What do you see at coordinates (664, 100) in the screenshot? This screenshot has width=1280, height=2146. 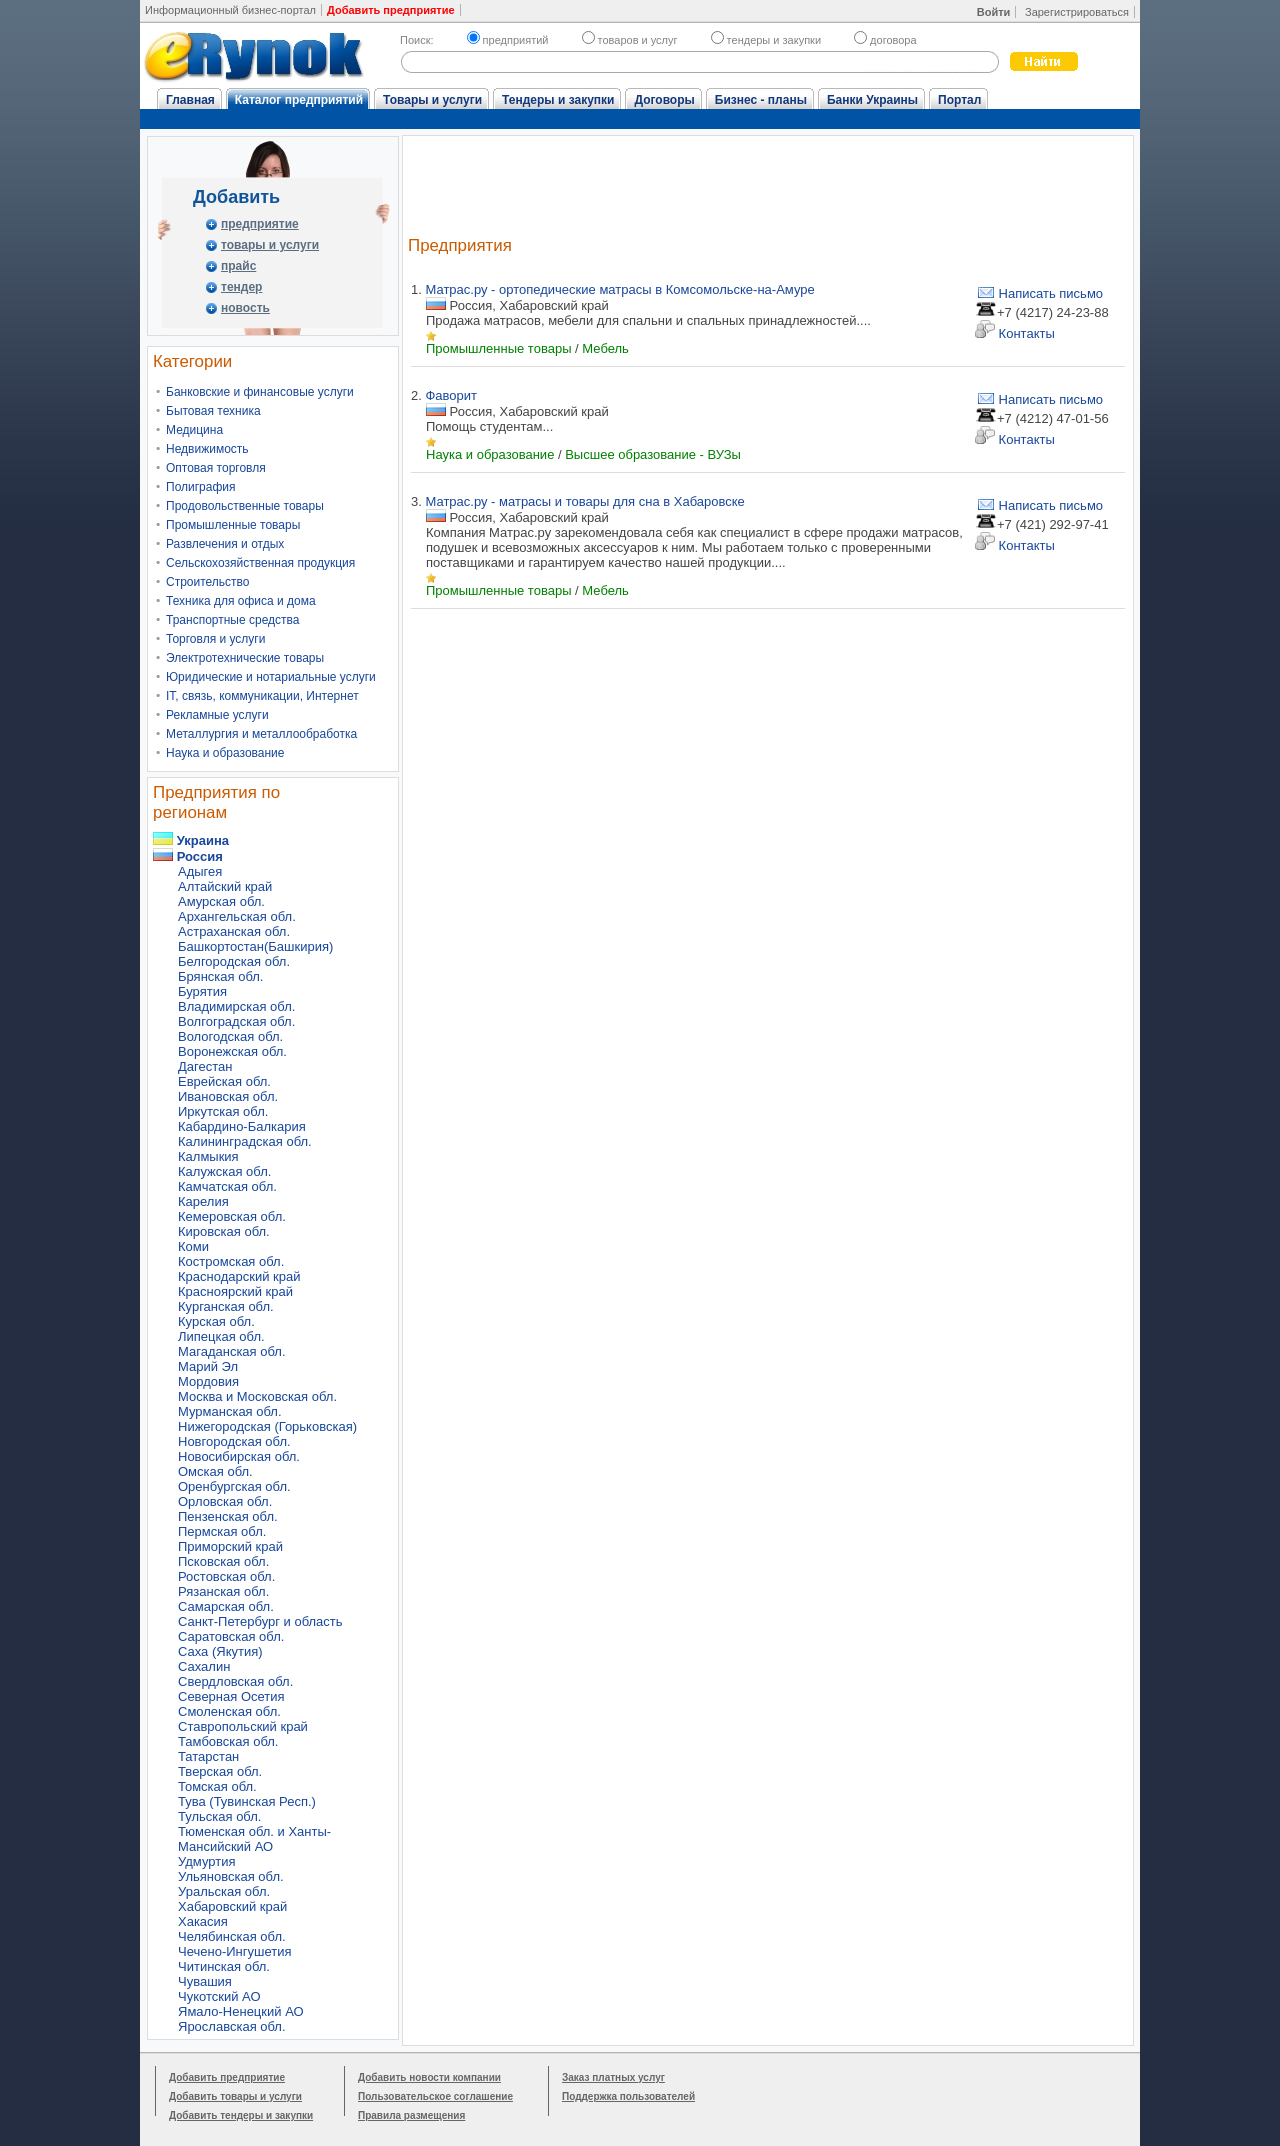 I see `Договоры` at bounding box center [664, 100].